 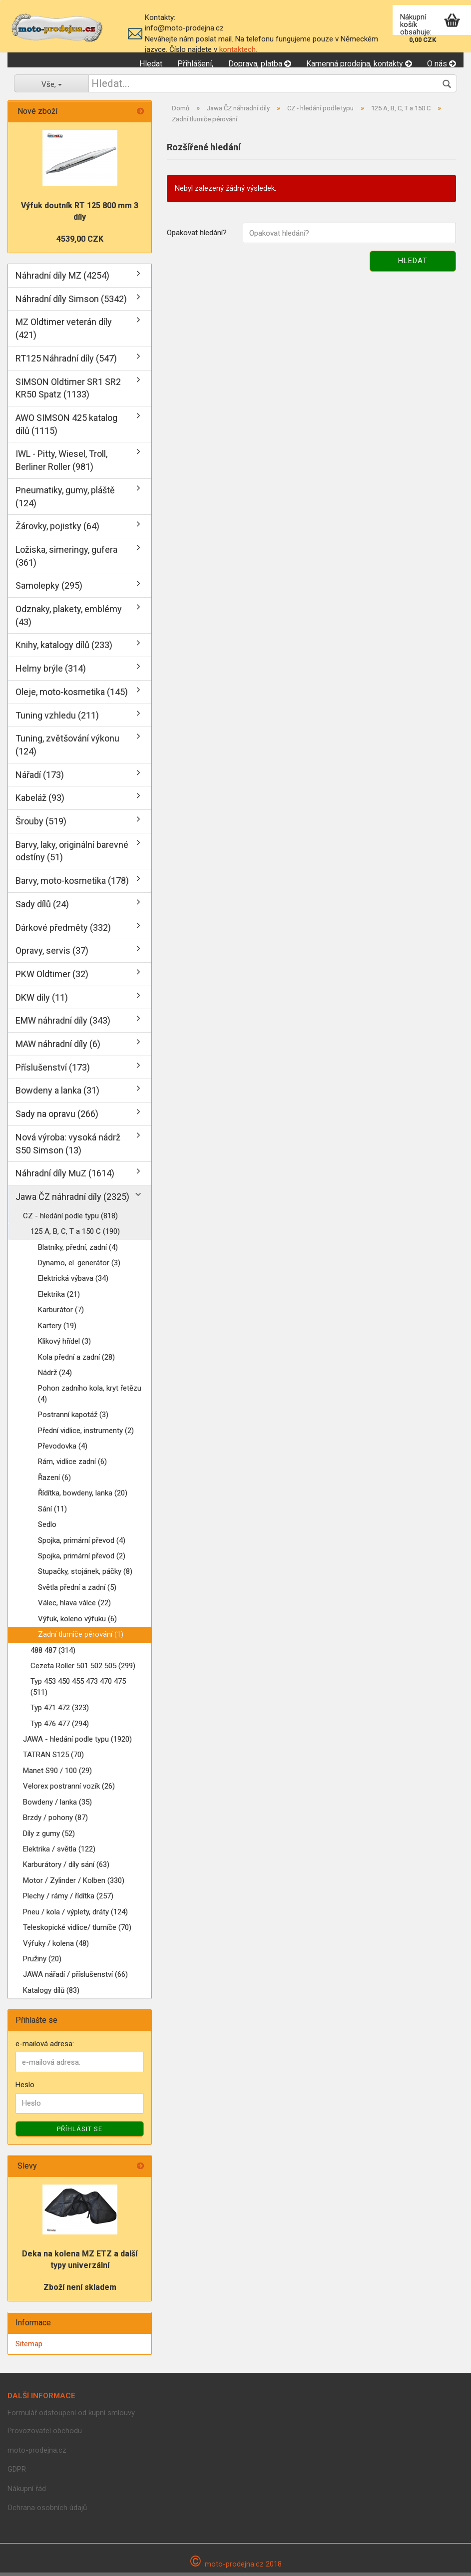 I want to click on 125 A, B, C, T a 150 C (190), so click(x=75, y=1235).